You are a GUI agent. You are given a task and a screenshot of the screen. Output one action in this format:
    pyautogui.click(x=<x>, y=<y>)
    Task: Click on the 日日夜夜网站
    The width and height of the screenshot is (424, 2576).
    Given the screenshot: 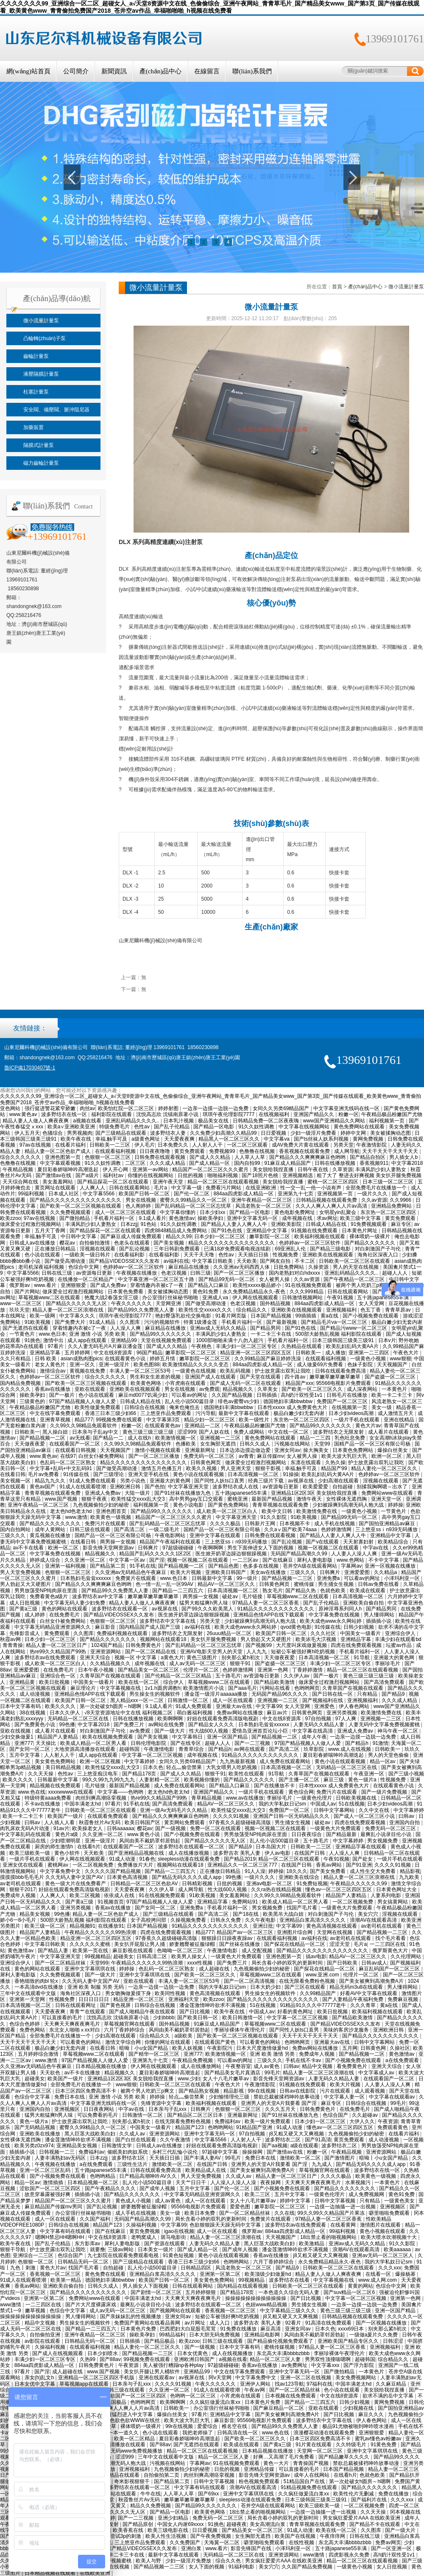 What is the action you would take?
    pyautogui.click(x=99, y=2109)
    